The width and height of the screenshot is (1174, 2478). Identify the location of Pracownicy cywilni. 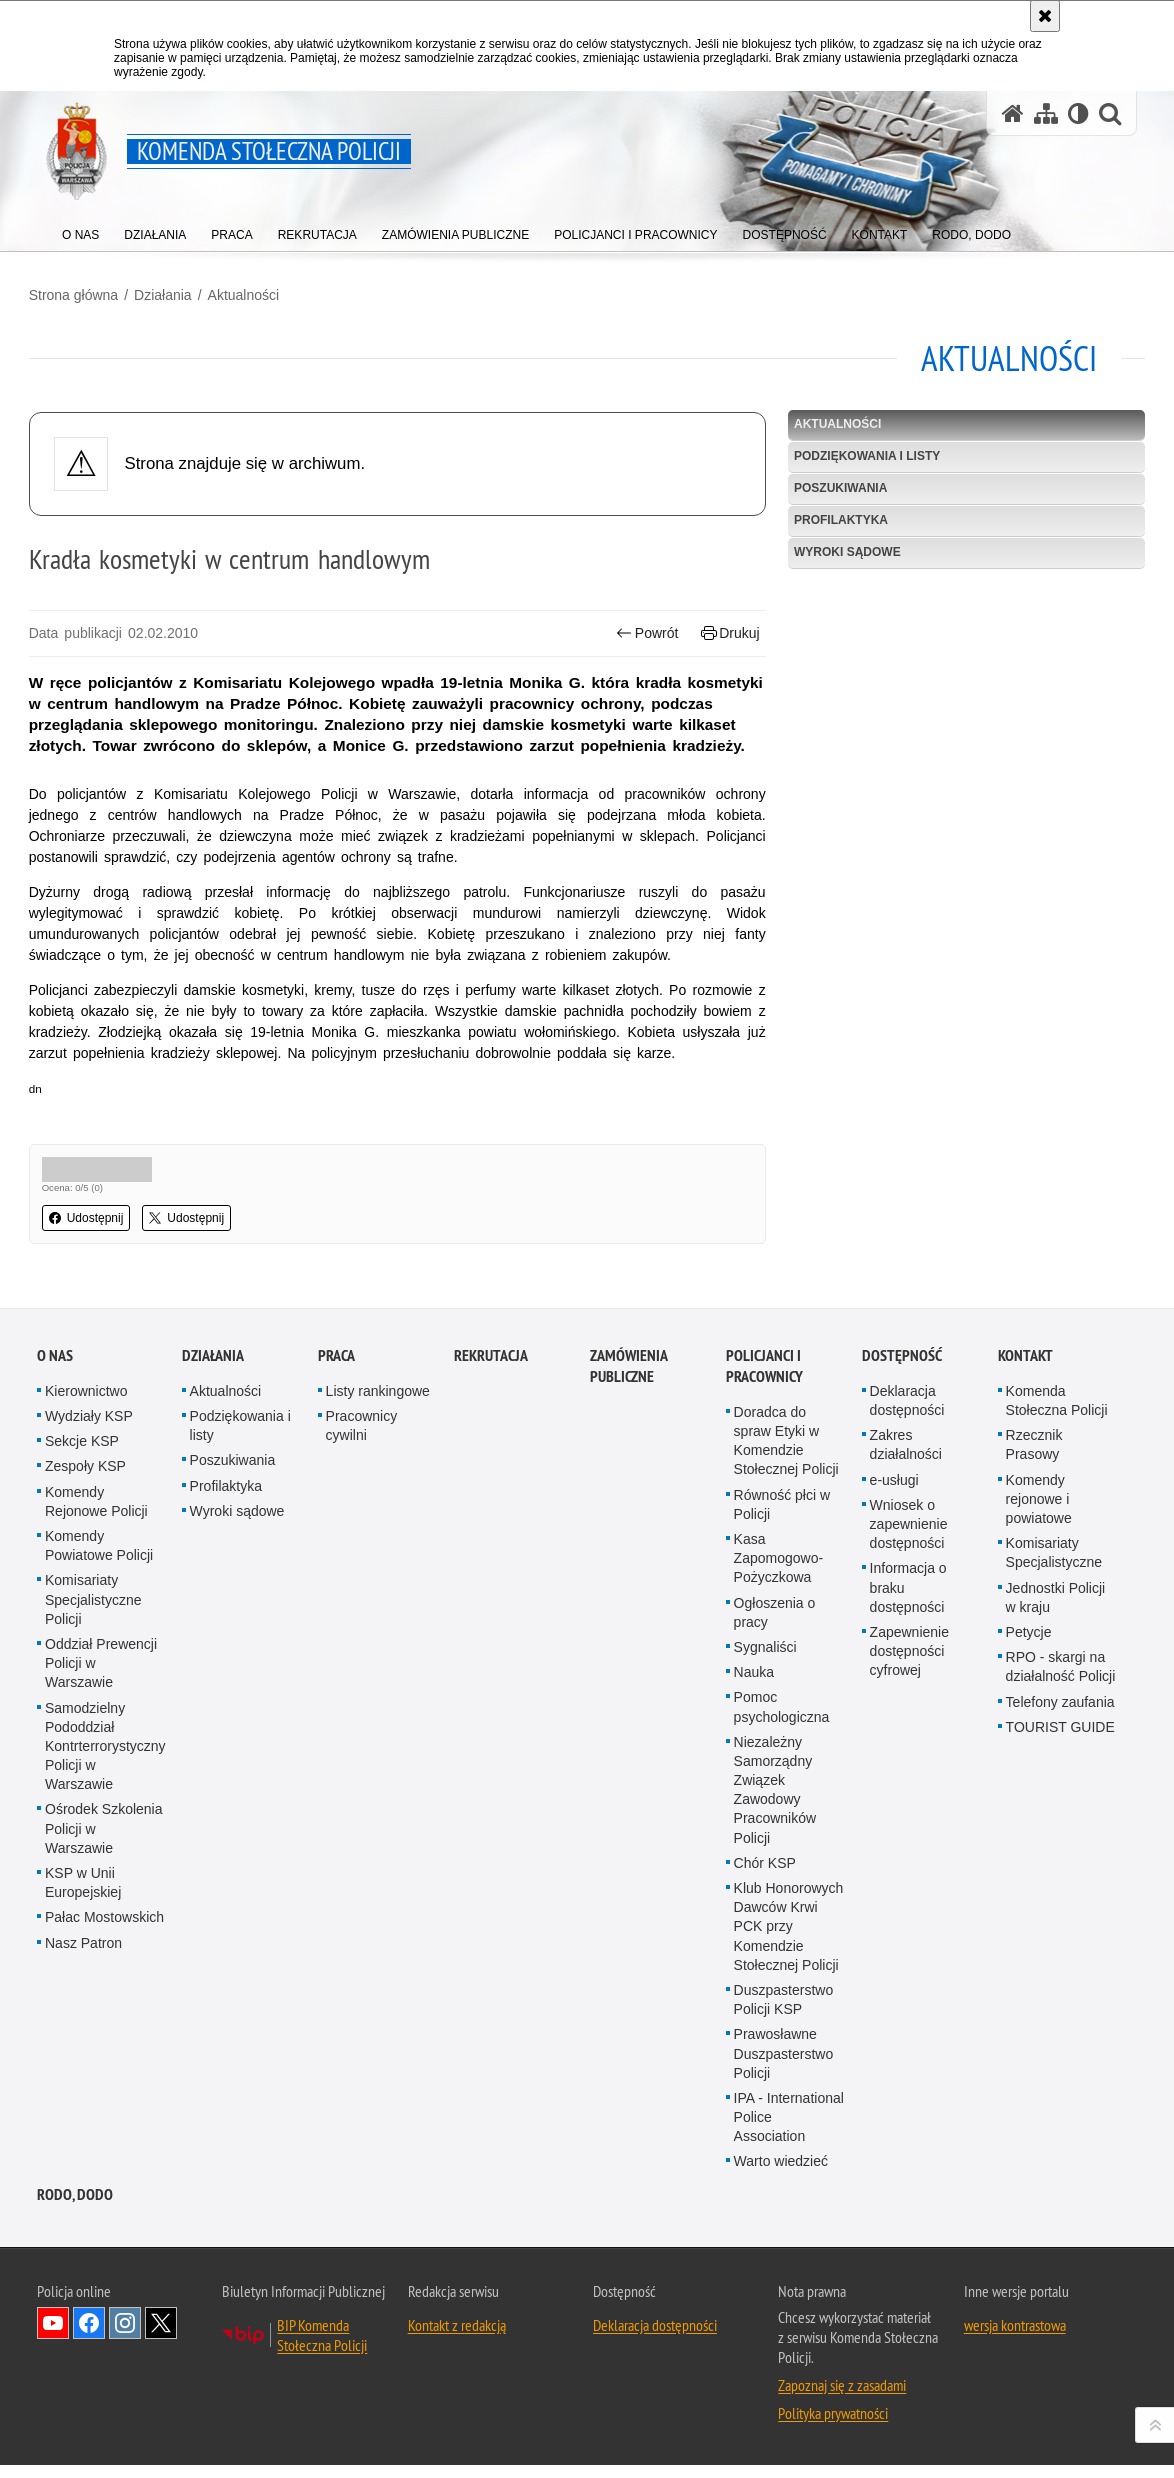
(362, 1766).